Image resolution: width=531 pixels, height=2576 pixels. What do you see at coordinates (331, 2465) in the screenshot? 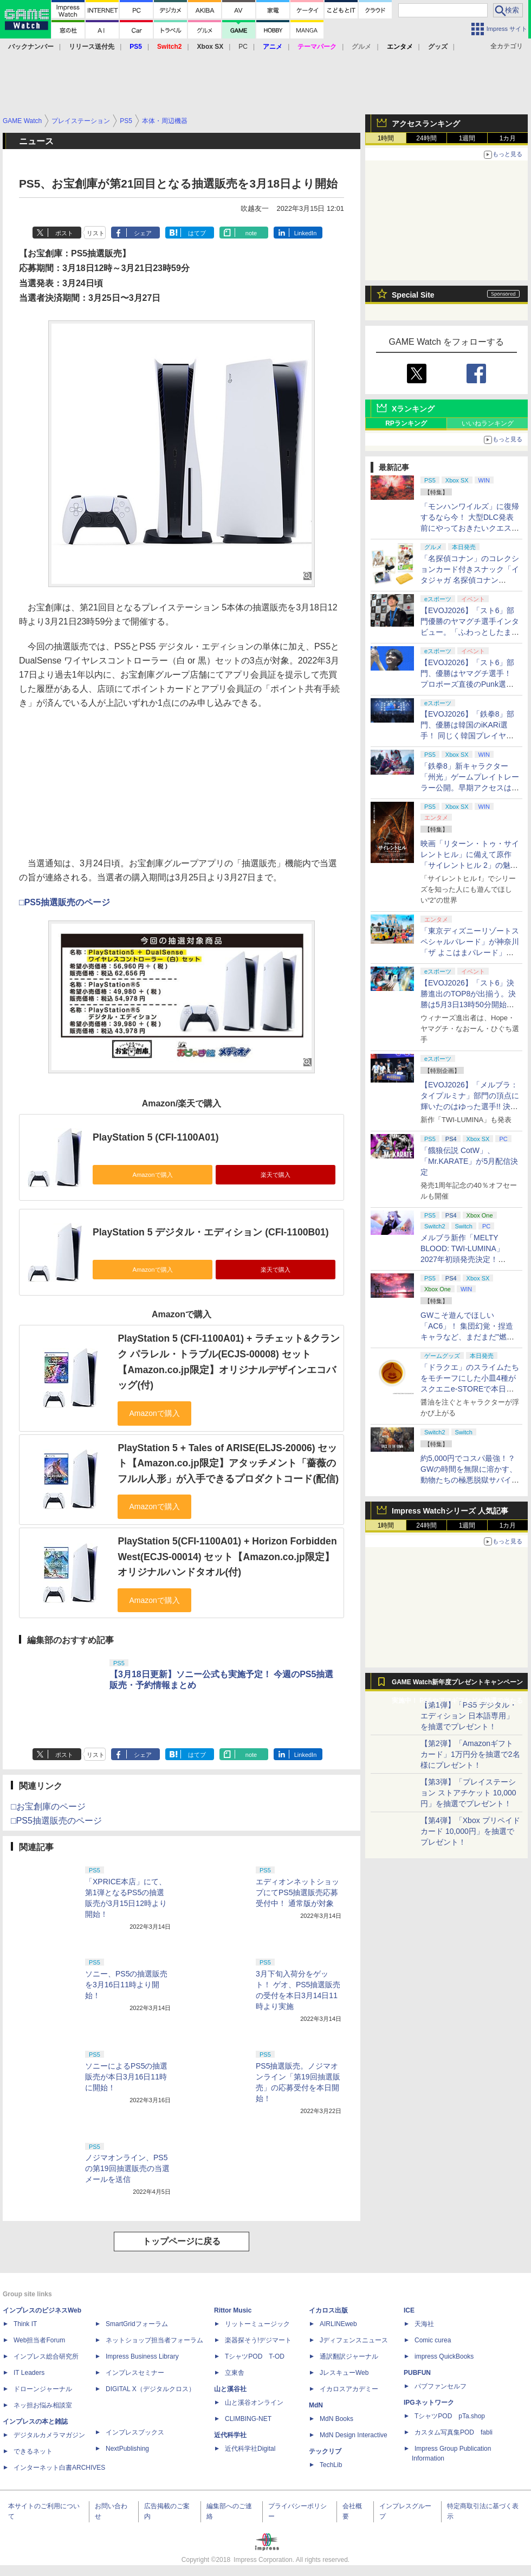
I see `TechLib` at bounding box center [331, 2465].